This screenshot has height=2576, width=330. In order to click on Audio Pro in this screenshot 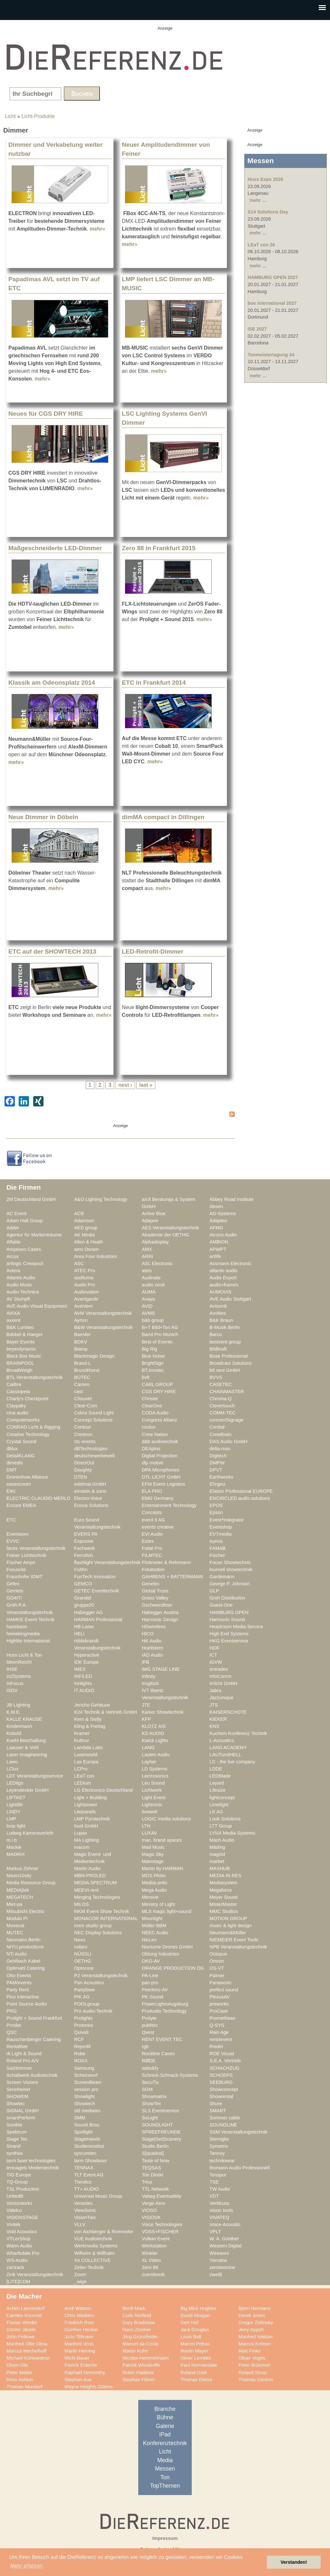, I will do `click(84, 1284)`.